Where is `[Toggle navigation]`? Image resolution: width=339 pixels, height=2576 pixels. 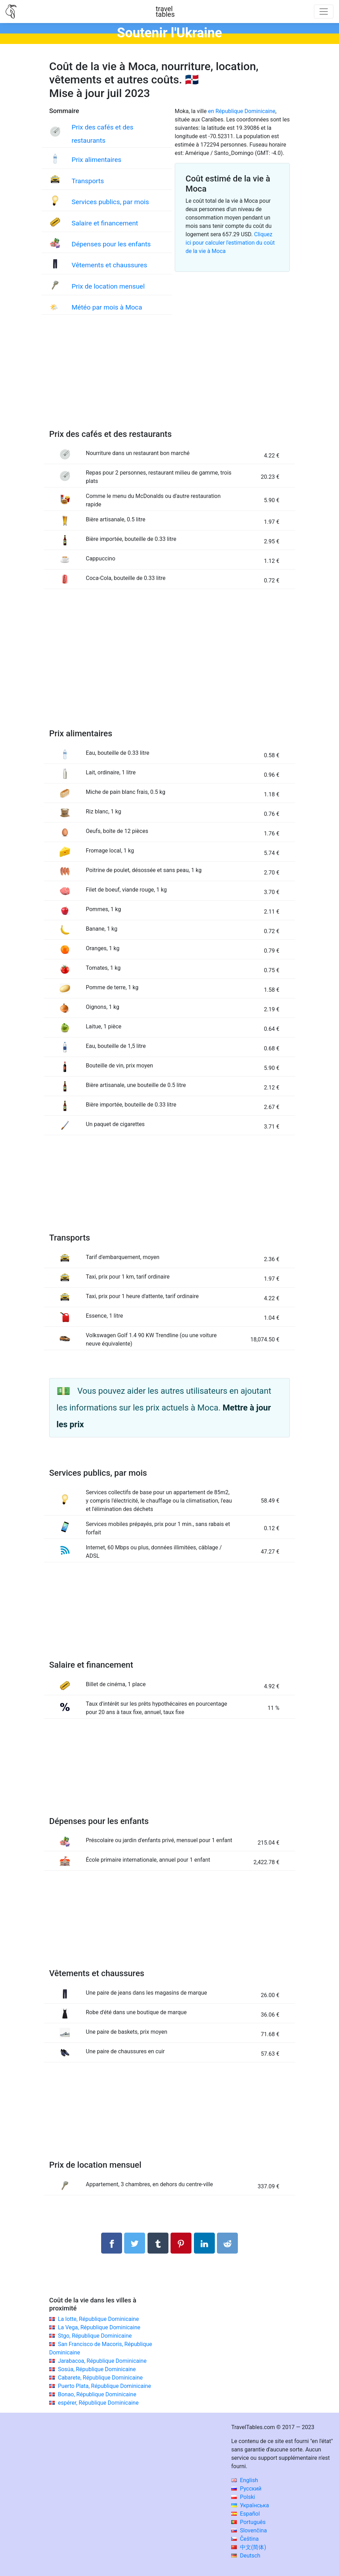
[Toggle navigation] is located at coordinates (323, 11).